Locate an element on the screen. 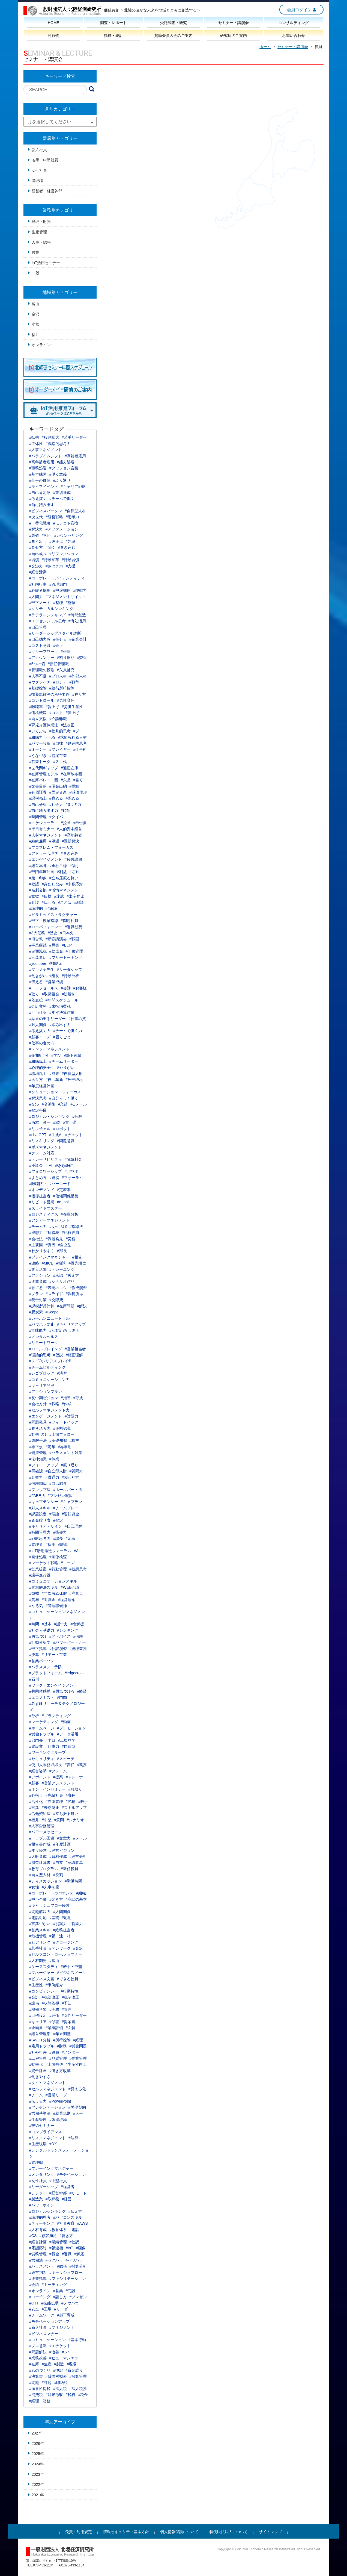  #人事労務管理 is located at coordinates (41, 1826).